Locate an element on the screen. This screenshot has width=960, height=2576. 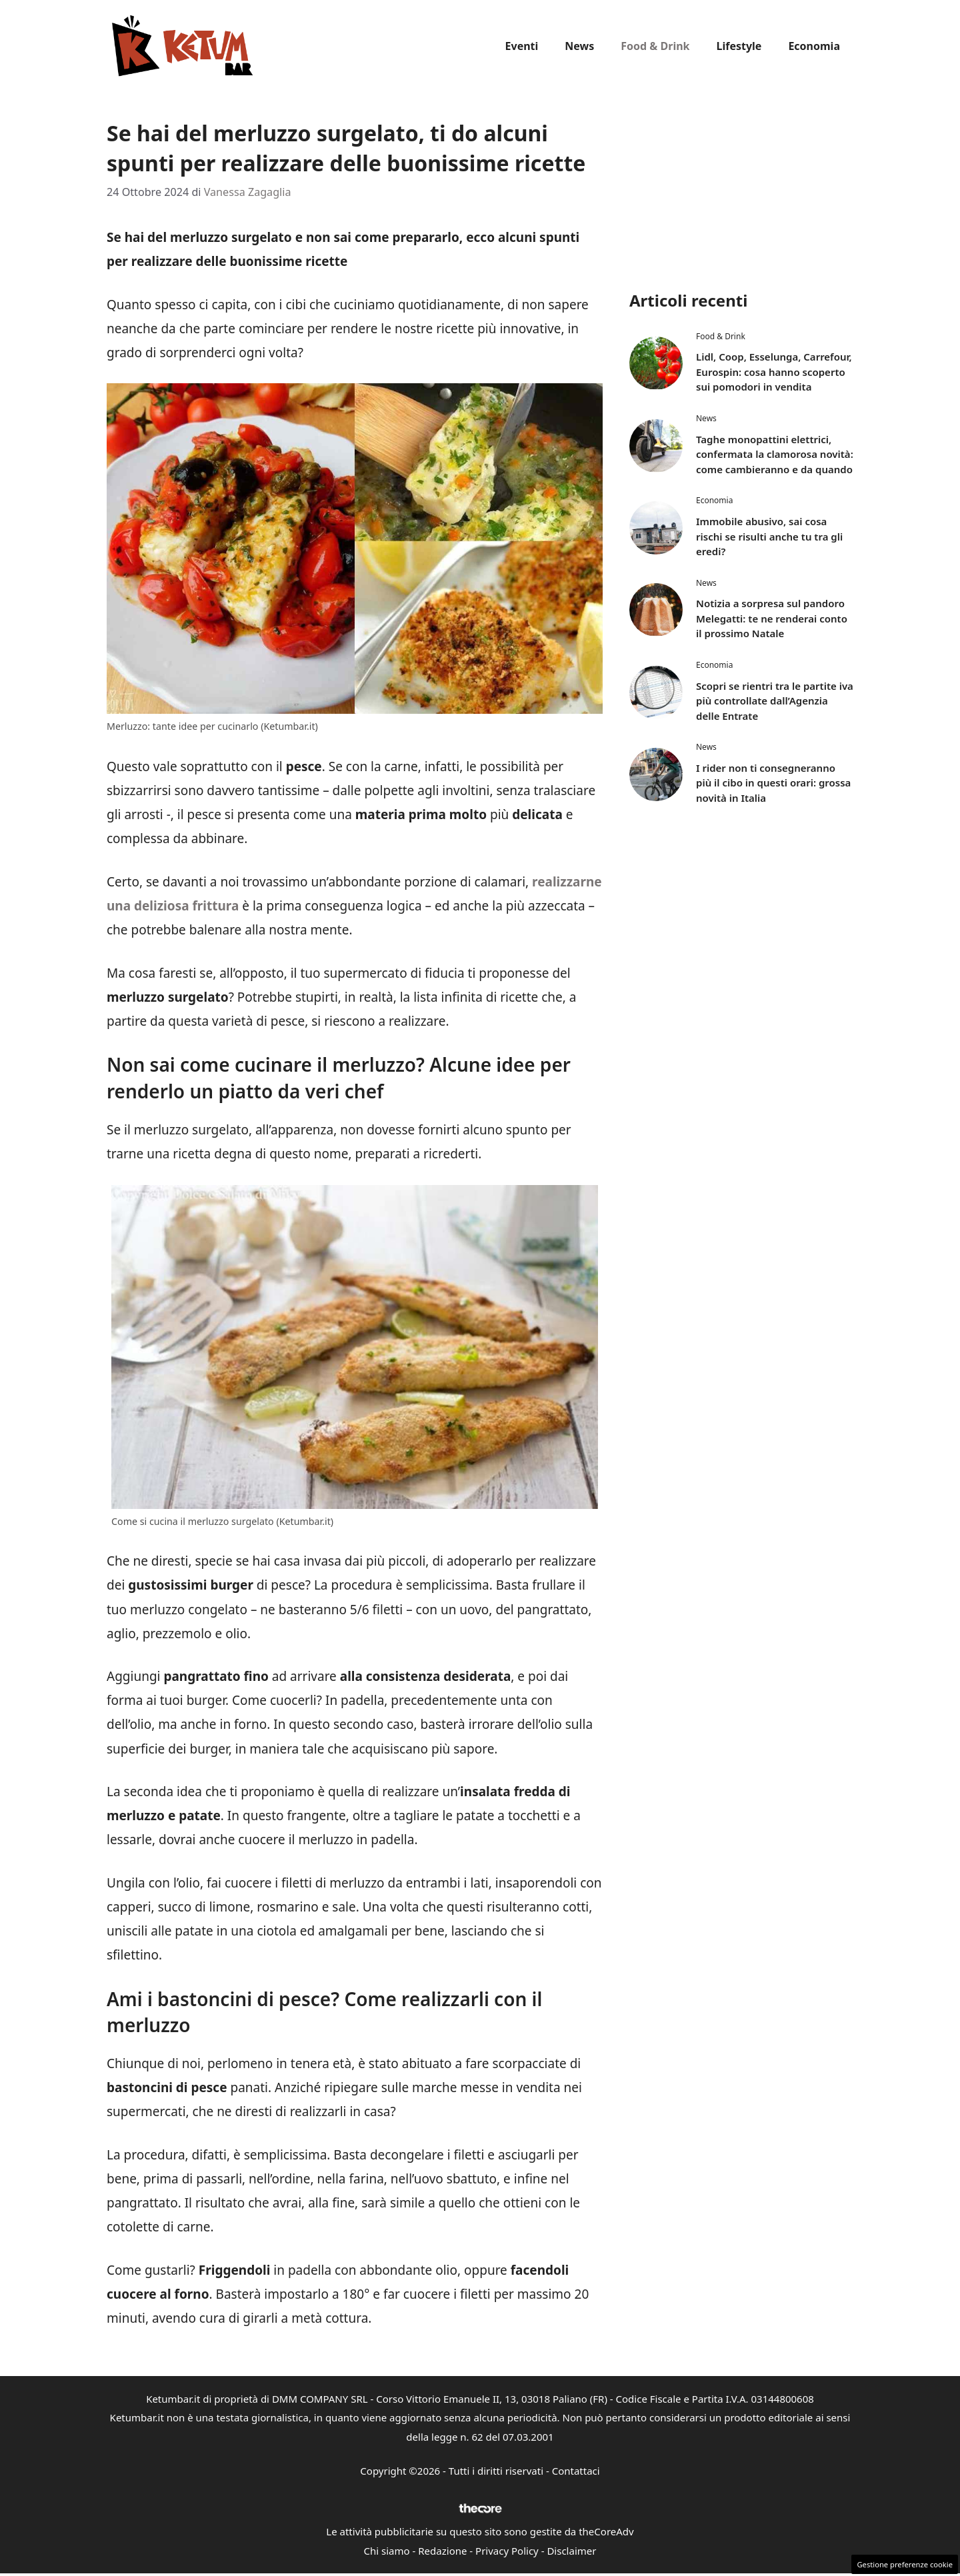
Eventi is located at coordinates (522, 46).